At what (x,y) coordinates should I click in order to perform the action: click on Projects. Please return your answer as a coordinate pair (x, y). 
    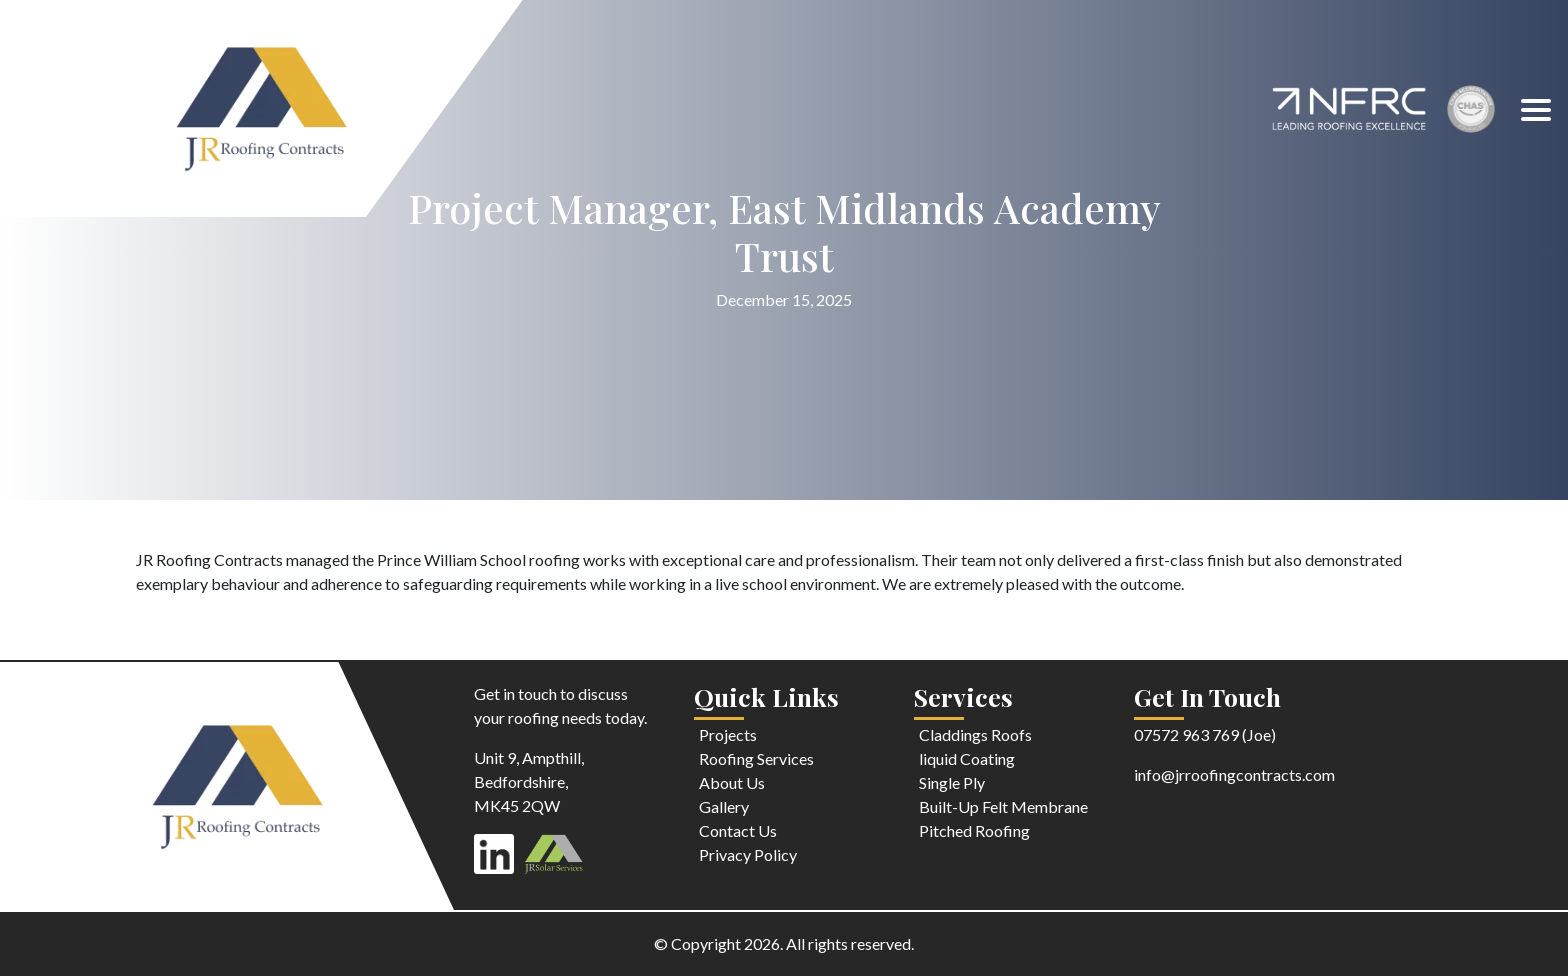
    Looking at the image, I should click on (728, 734).